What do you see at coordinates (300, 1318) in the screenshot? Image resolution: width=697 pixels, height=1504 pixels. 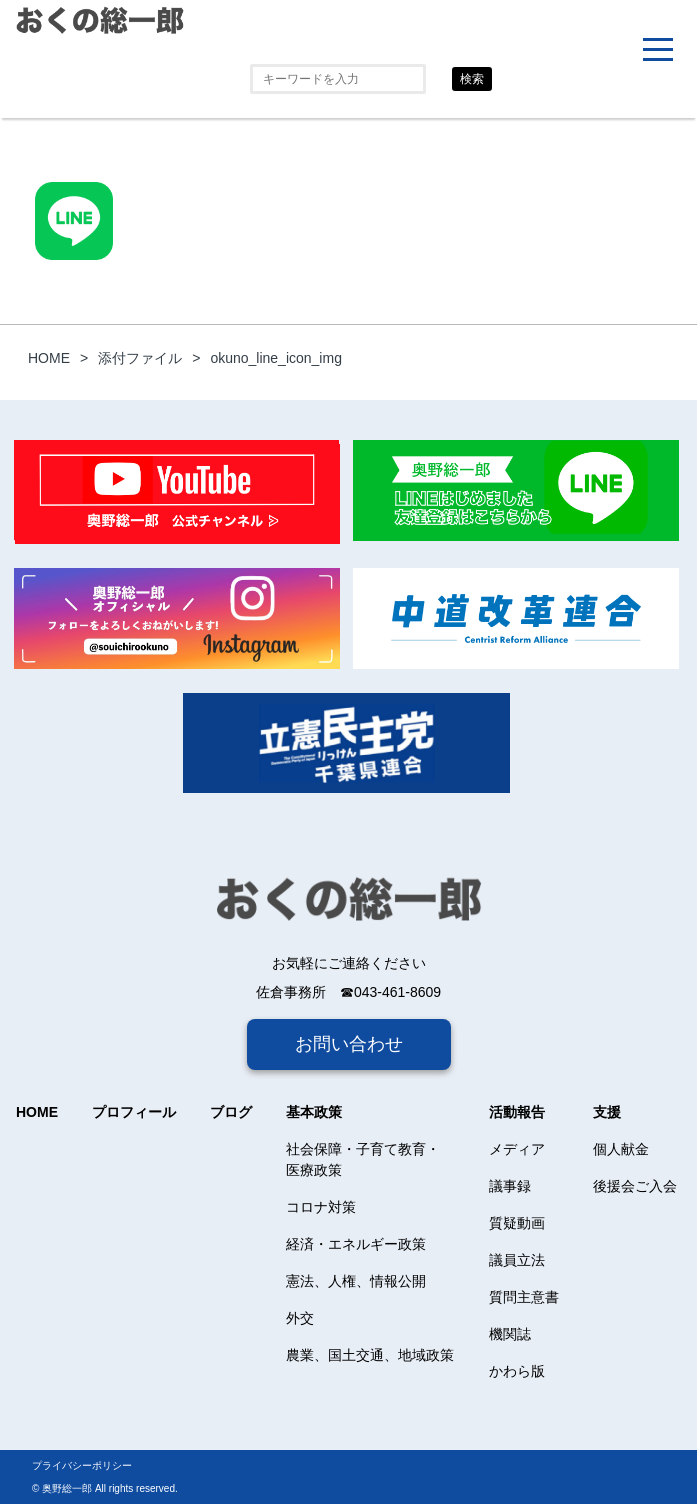 I see `外交` at bounding box center [300, 1318].